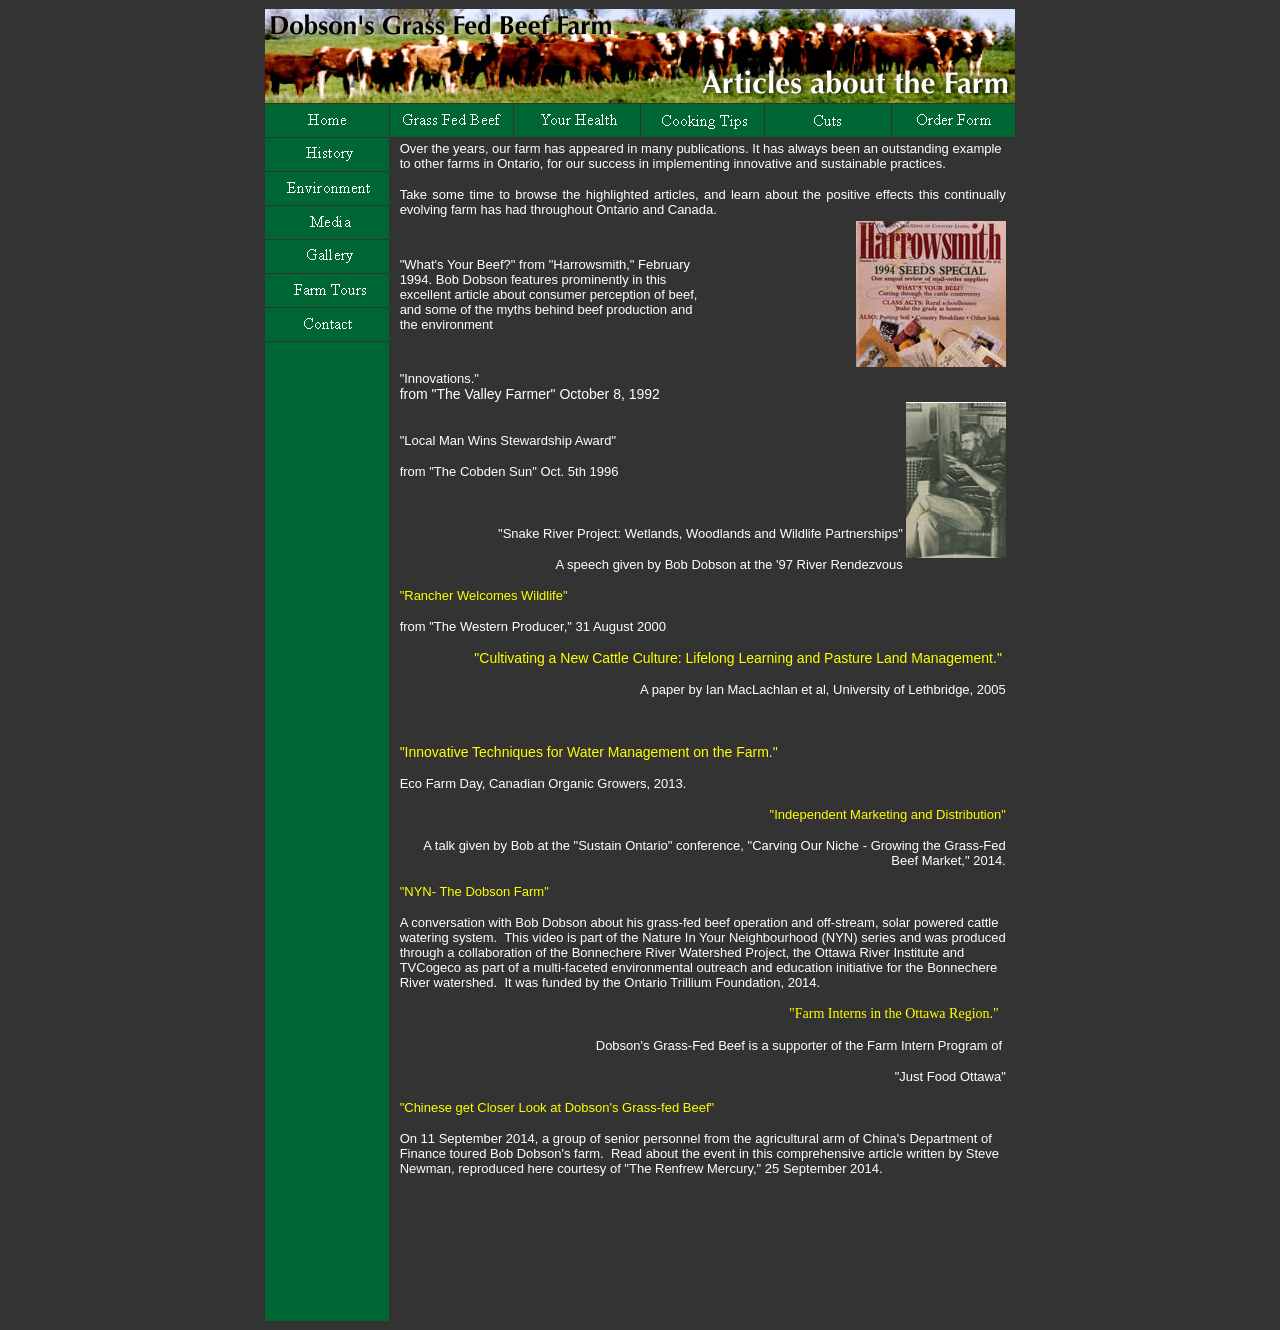 This screenshot has height=1330, width=1280. What do you see at coordinates (888, 814) in the screenshot?
I see `"Independent Marketing and Distribution"` at bounding box center [888, 814].